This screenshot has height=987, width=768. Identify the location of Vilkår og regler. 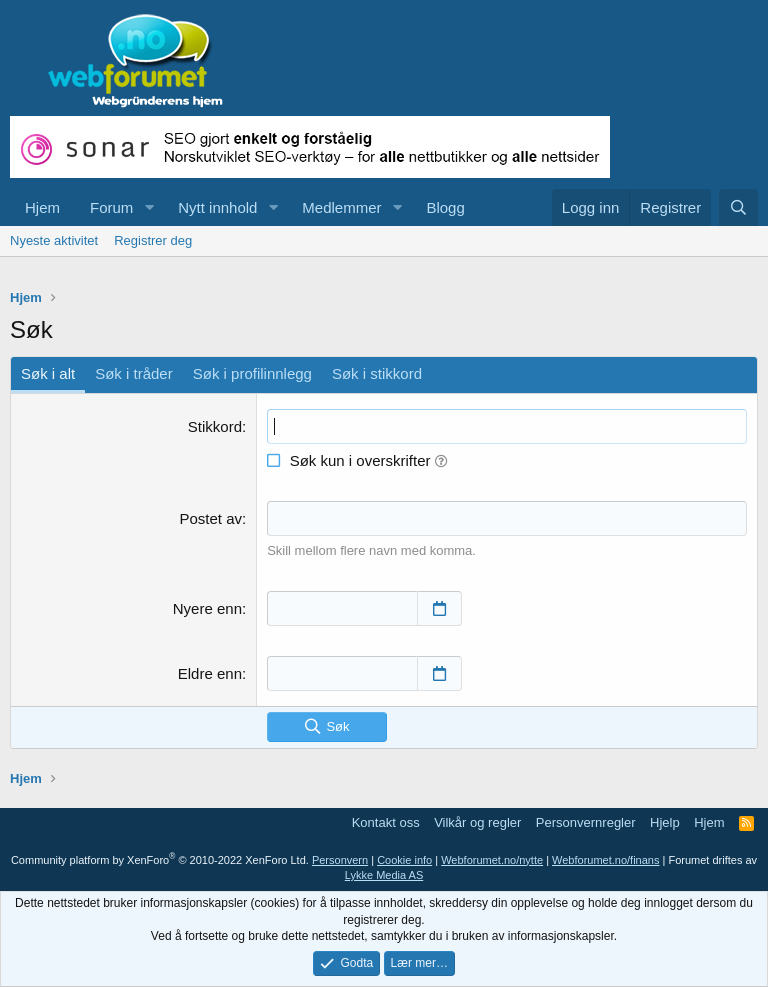
(477, 822).